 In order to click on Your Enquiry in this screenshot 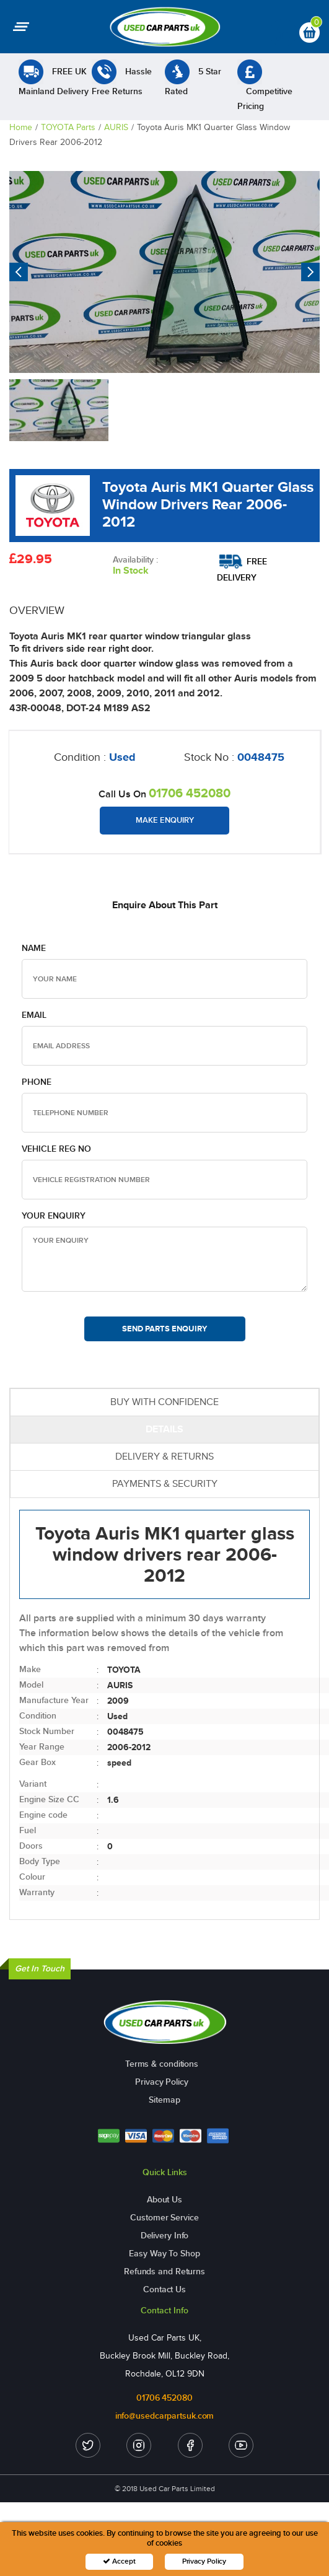, I will do `click(54, 1216)`.